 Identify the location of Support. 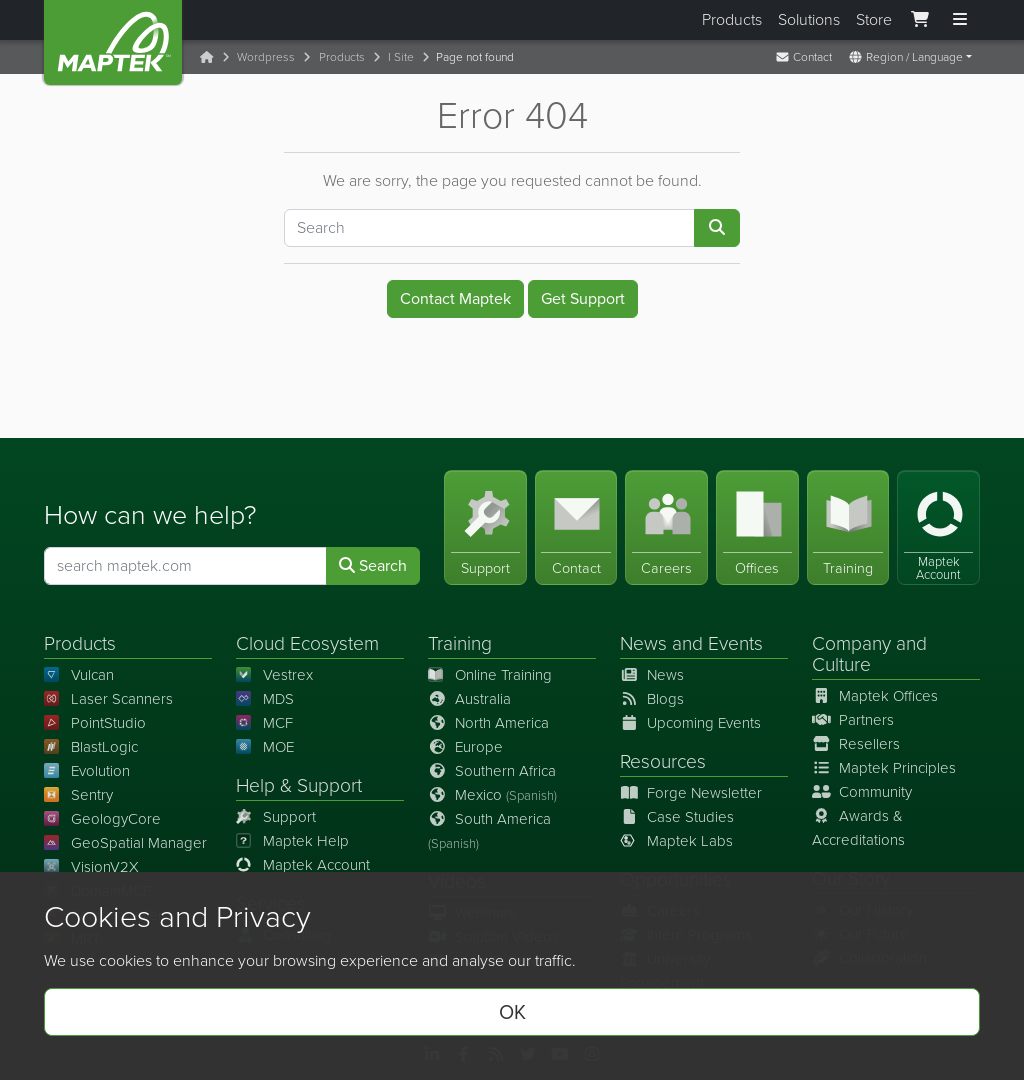
(276, 817).